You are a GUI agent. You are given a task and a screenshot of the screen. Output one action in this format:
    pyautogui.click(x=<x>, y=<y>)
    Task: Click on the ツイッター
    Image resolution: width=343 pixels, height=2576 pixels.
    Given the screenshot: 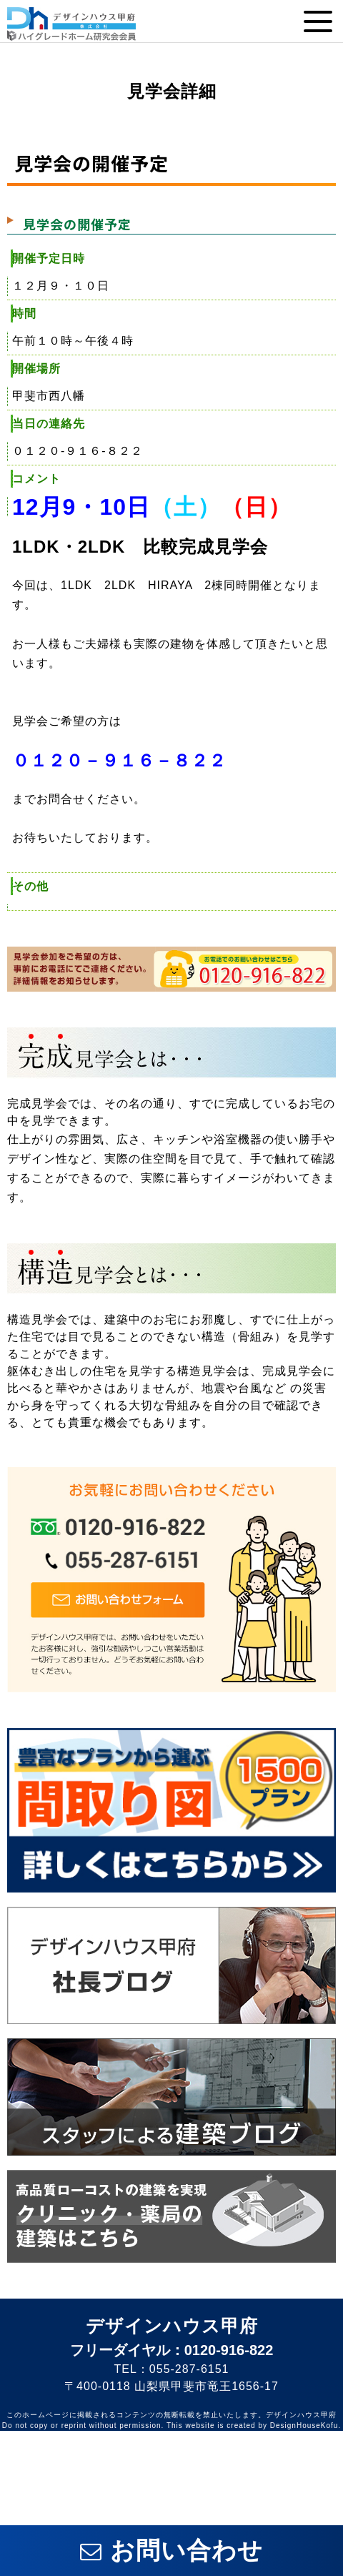 What is the action you would take?
    pyautogui.click(x=214, y=2453)
    